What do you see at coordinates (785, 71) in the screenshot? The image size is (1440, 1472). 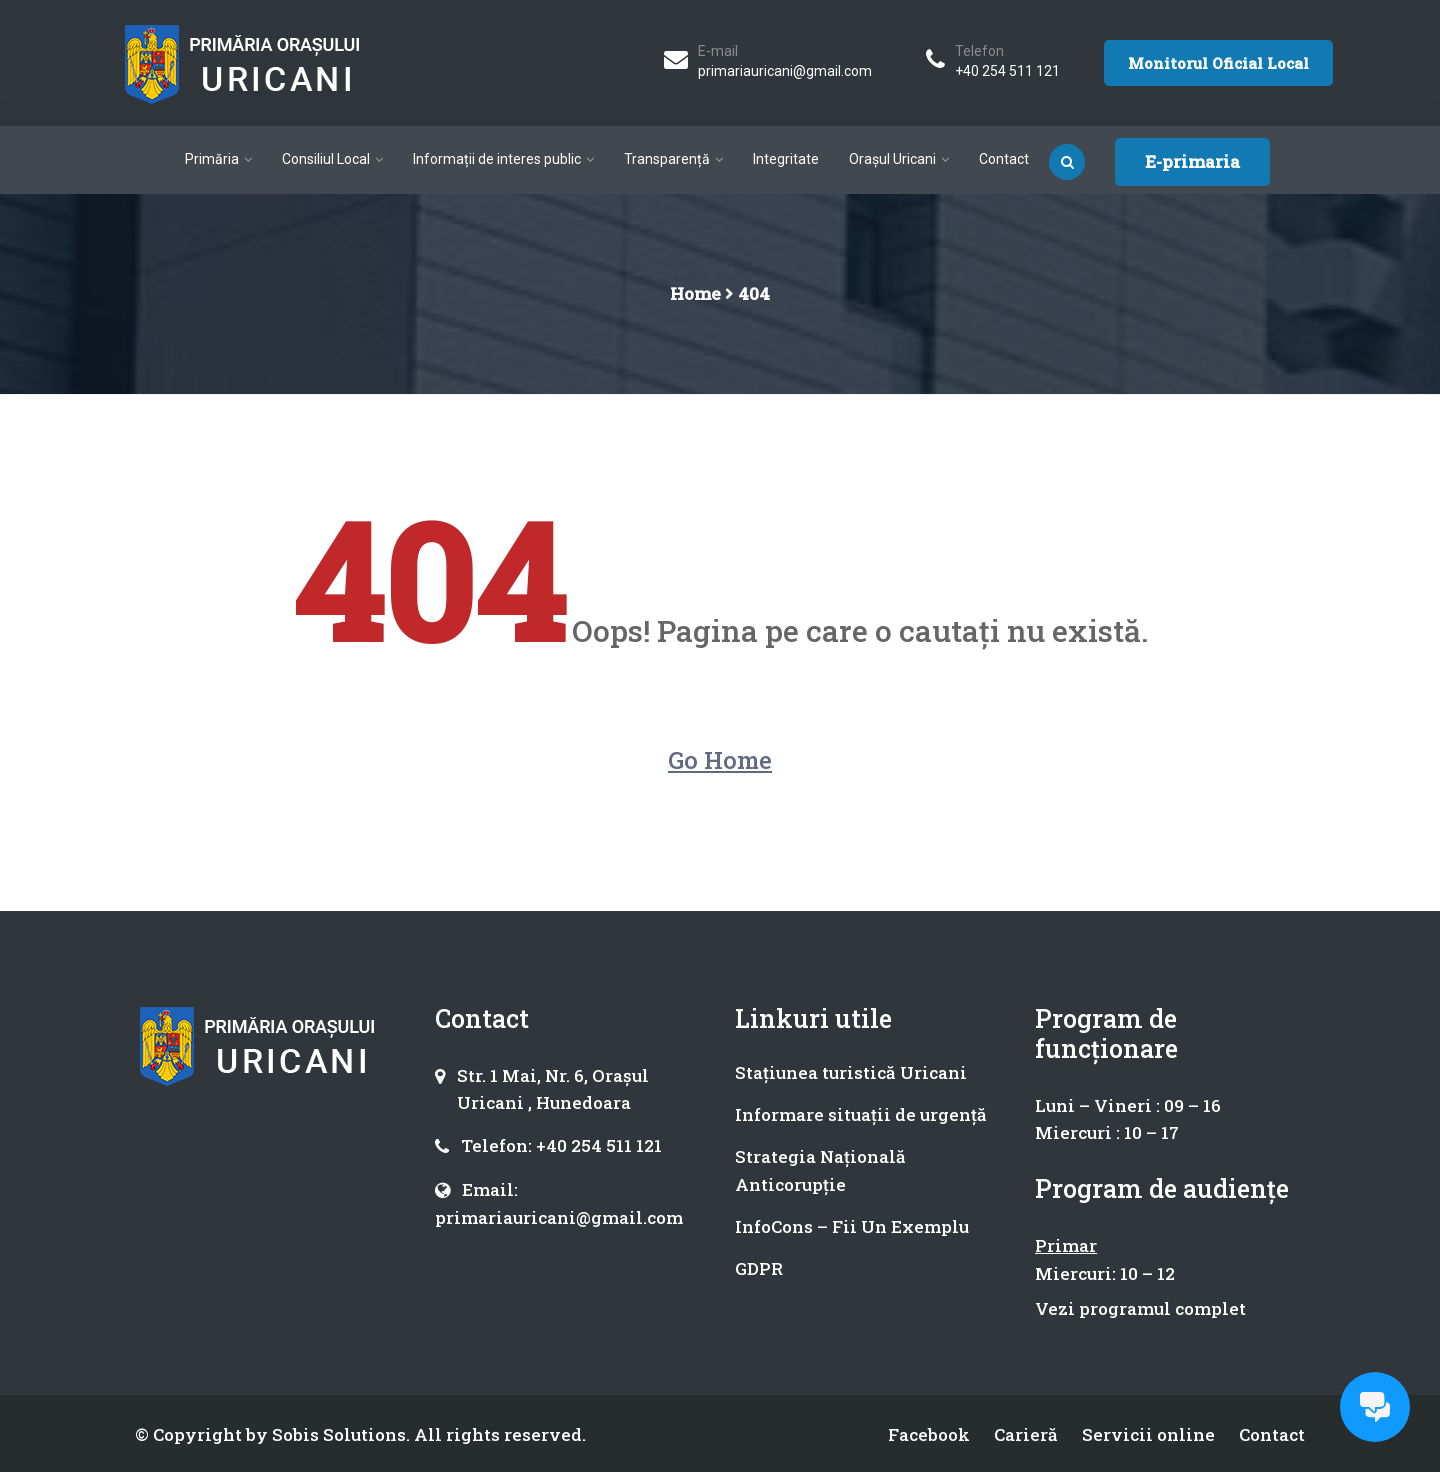 I see `primariauricani@gmail.com` at bounding box center [785, 71].